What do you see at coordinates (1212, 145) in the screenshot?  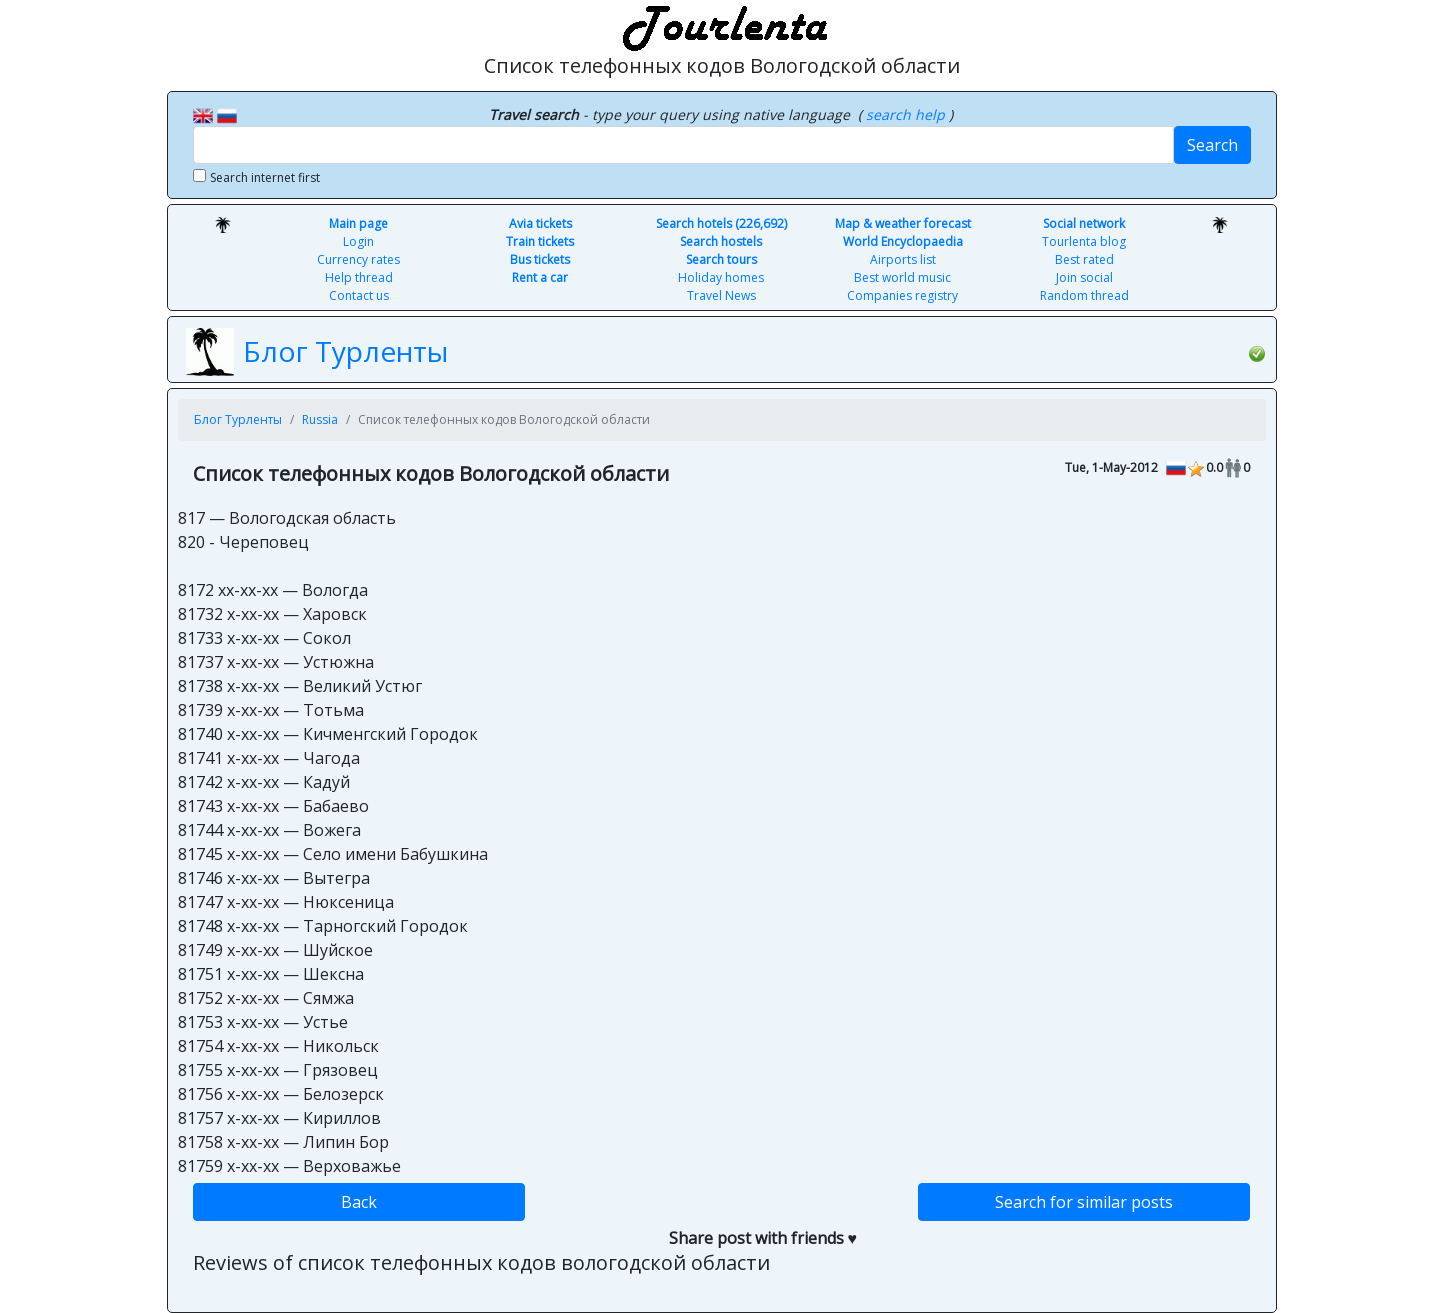 I see `Search` at bounding box center [1212, 145].